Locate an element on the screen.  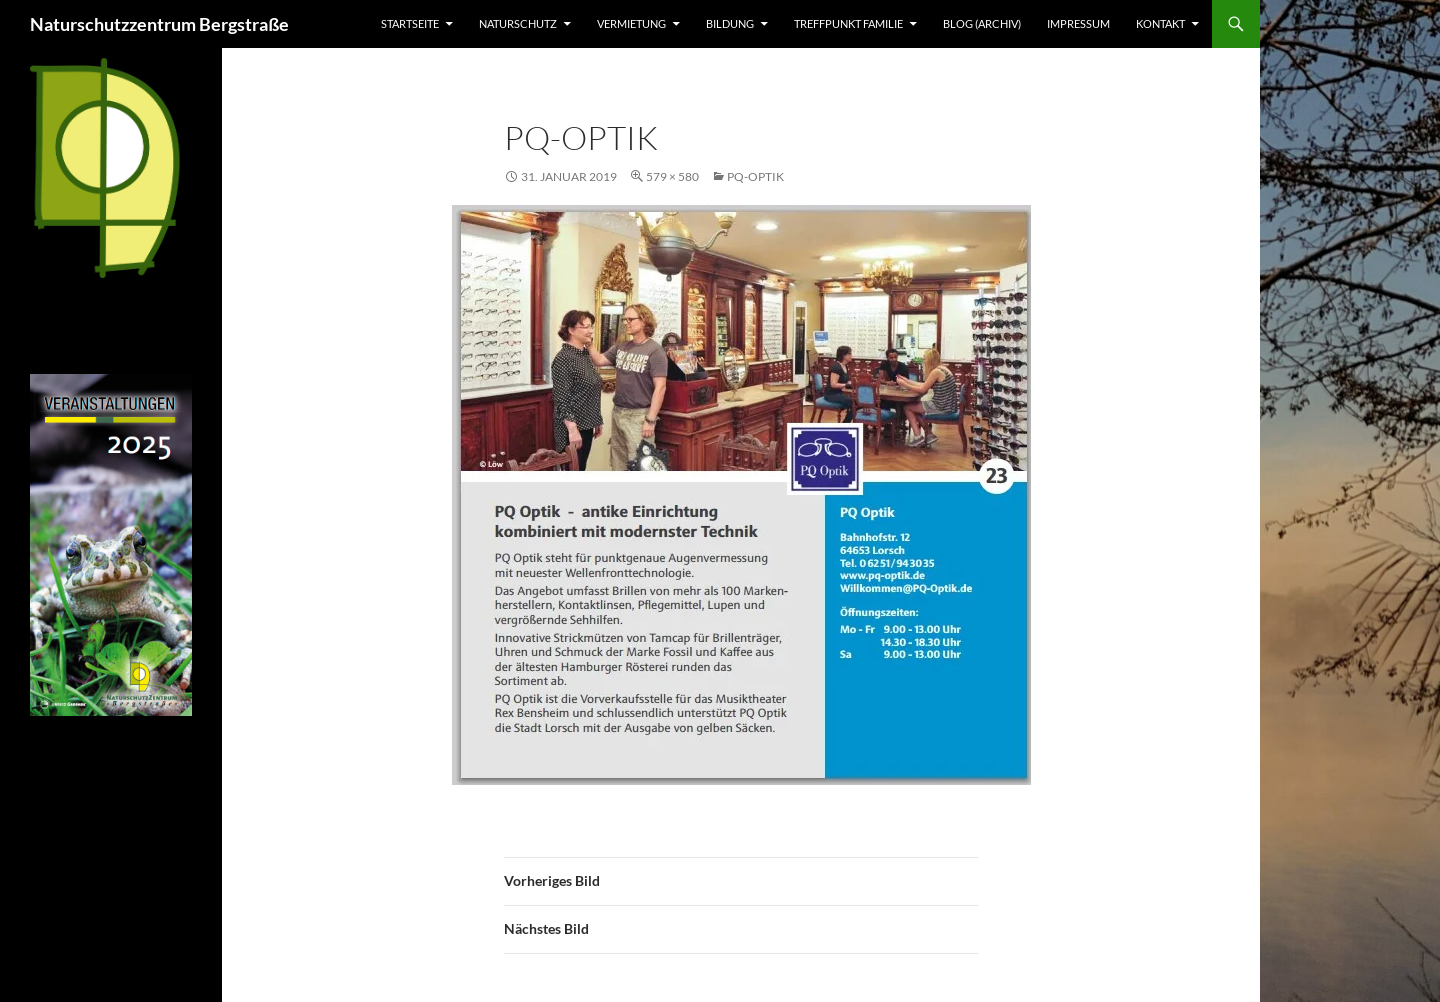
Blog (Archiv) is located at coordinates (982, 23).